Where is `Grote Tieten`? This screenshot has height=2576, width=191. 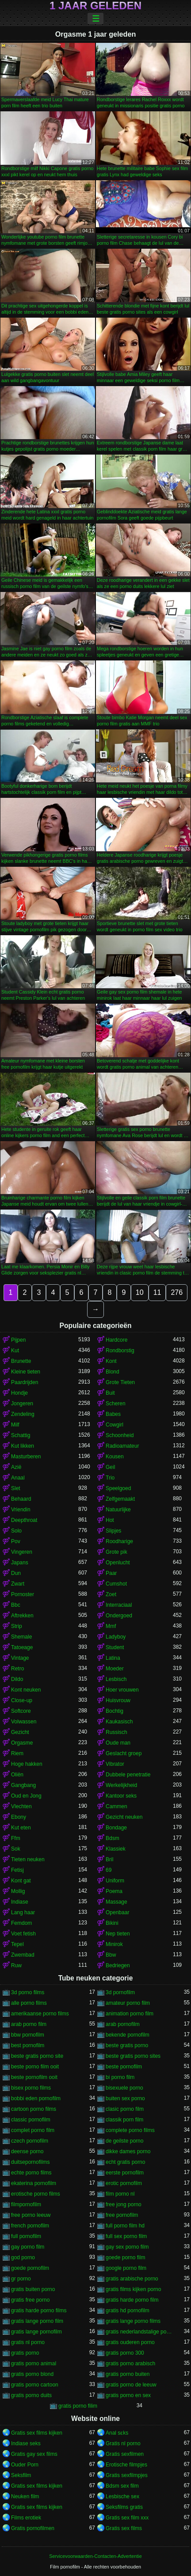 Grote Tieten is located at coordinates (120, 1382).